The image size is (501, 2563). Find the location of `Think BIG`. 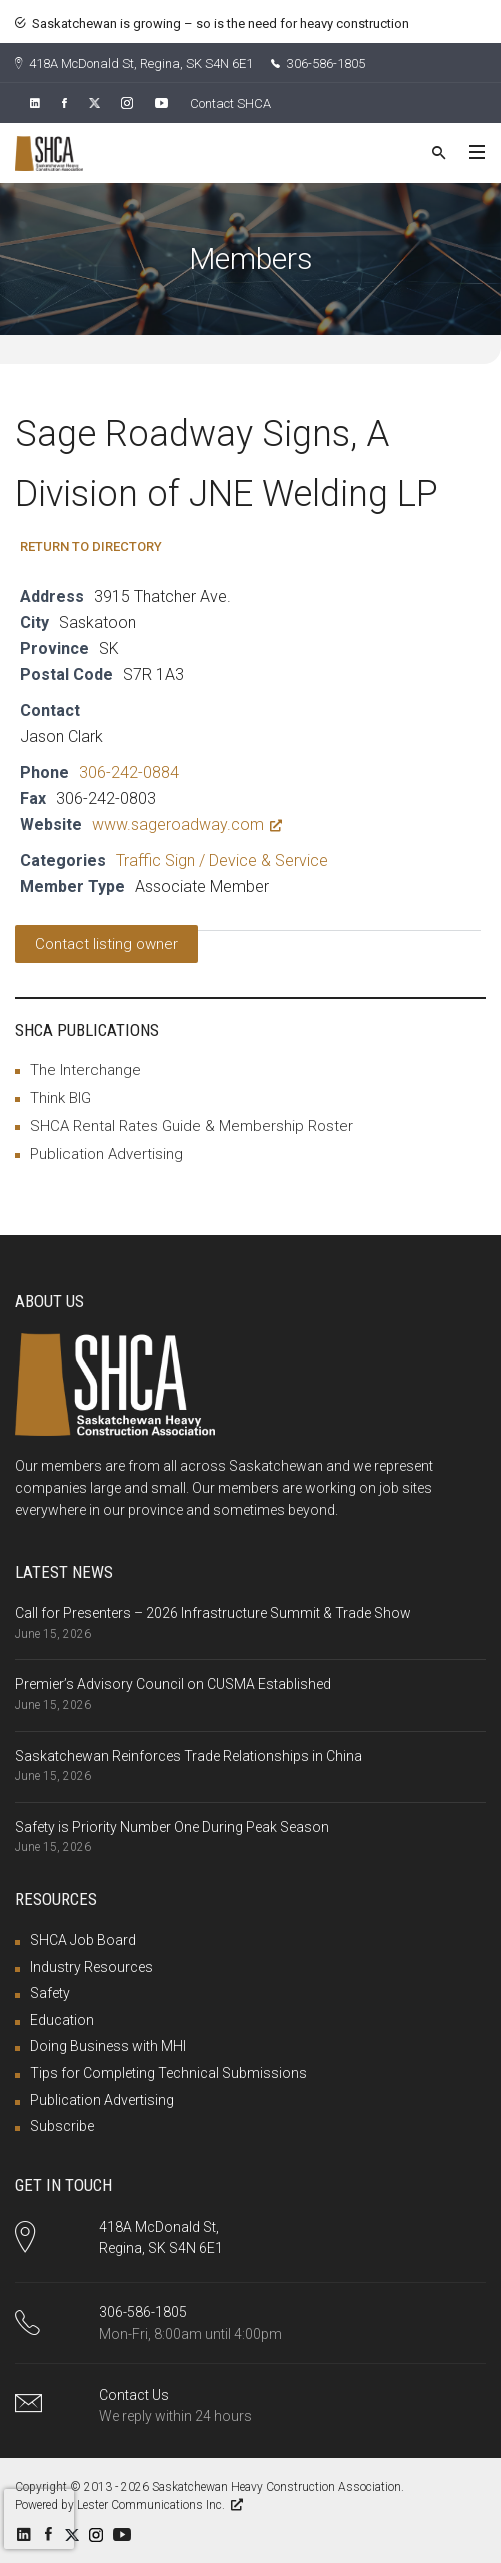

Think BIG is located at coordinates (60, 1098).